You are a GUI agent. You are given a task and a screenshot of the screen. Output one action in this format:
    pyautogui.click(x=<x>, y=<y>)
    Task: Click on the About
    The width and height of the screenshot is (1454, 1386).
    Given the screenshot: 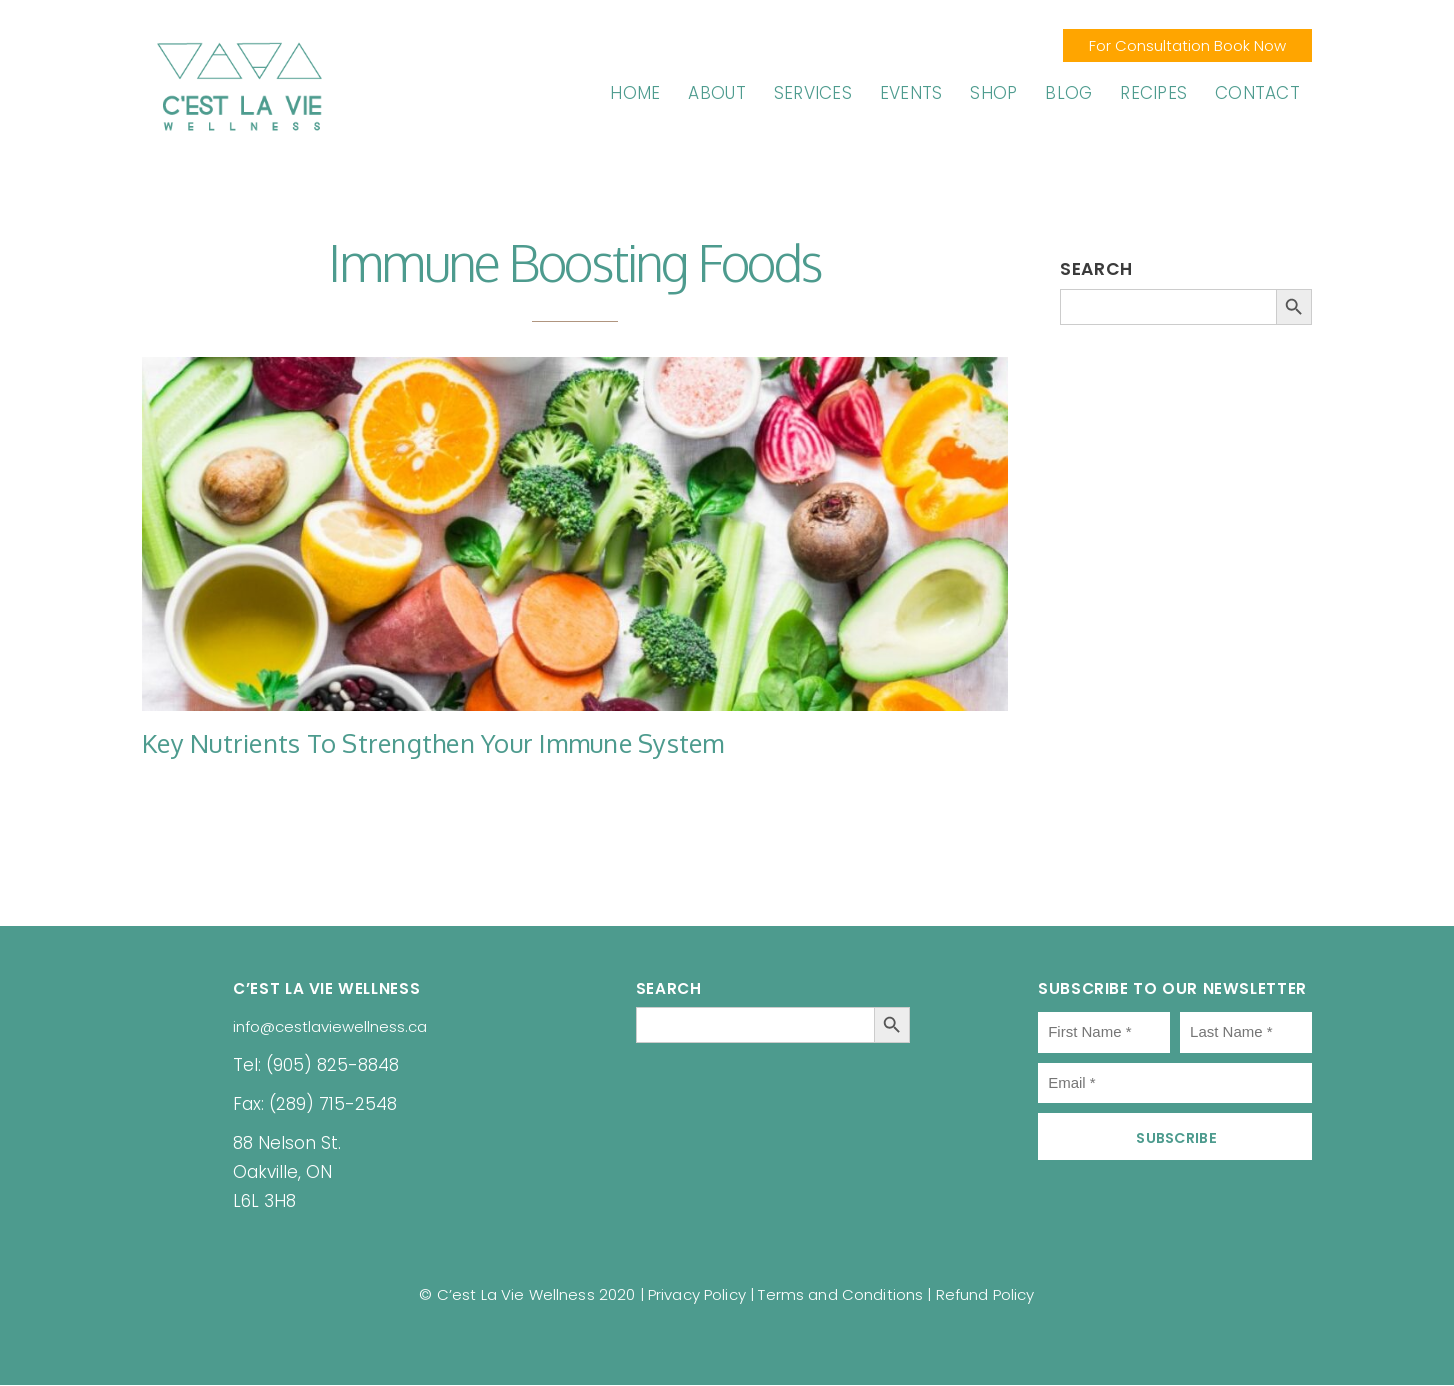 What is the action you would take?
    pyautogui.click(x=716, y=93)
    